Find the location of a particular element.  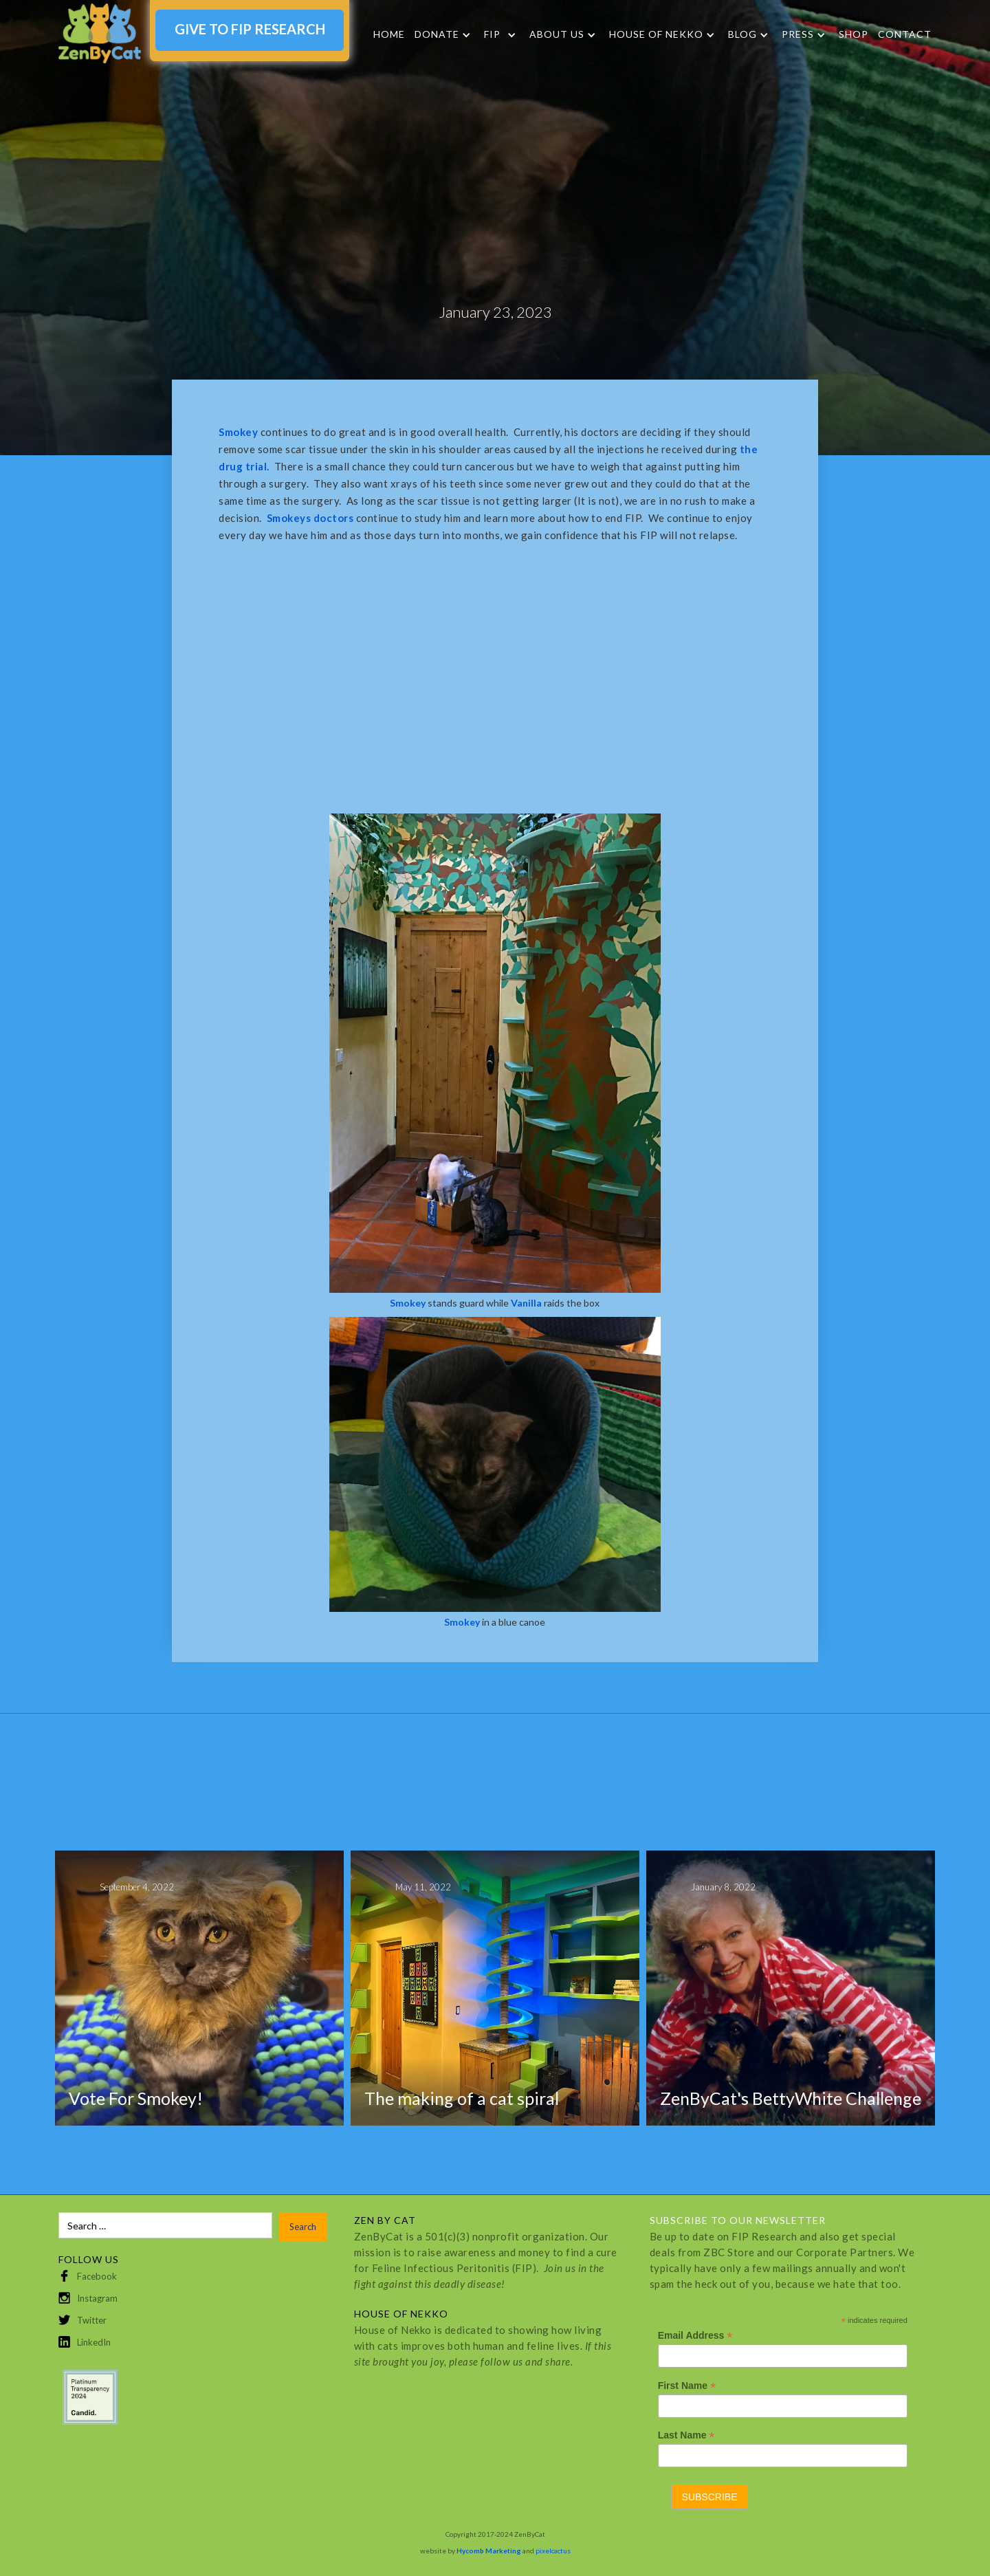

DONATE is located at coordinates (437, 34).